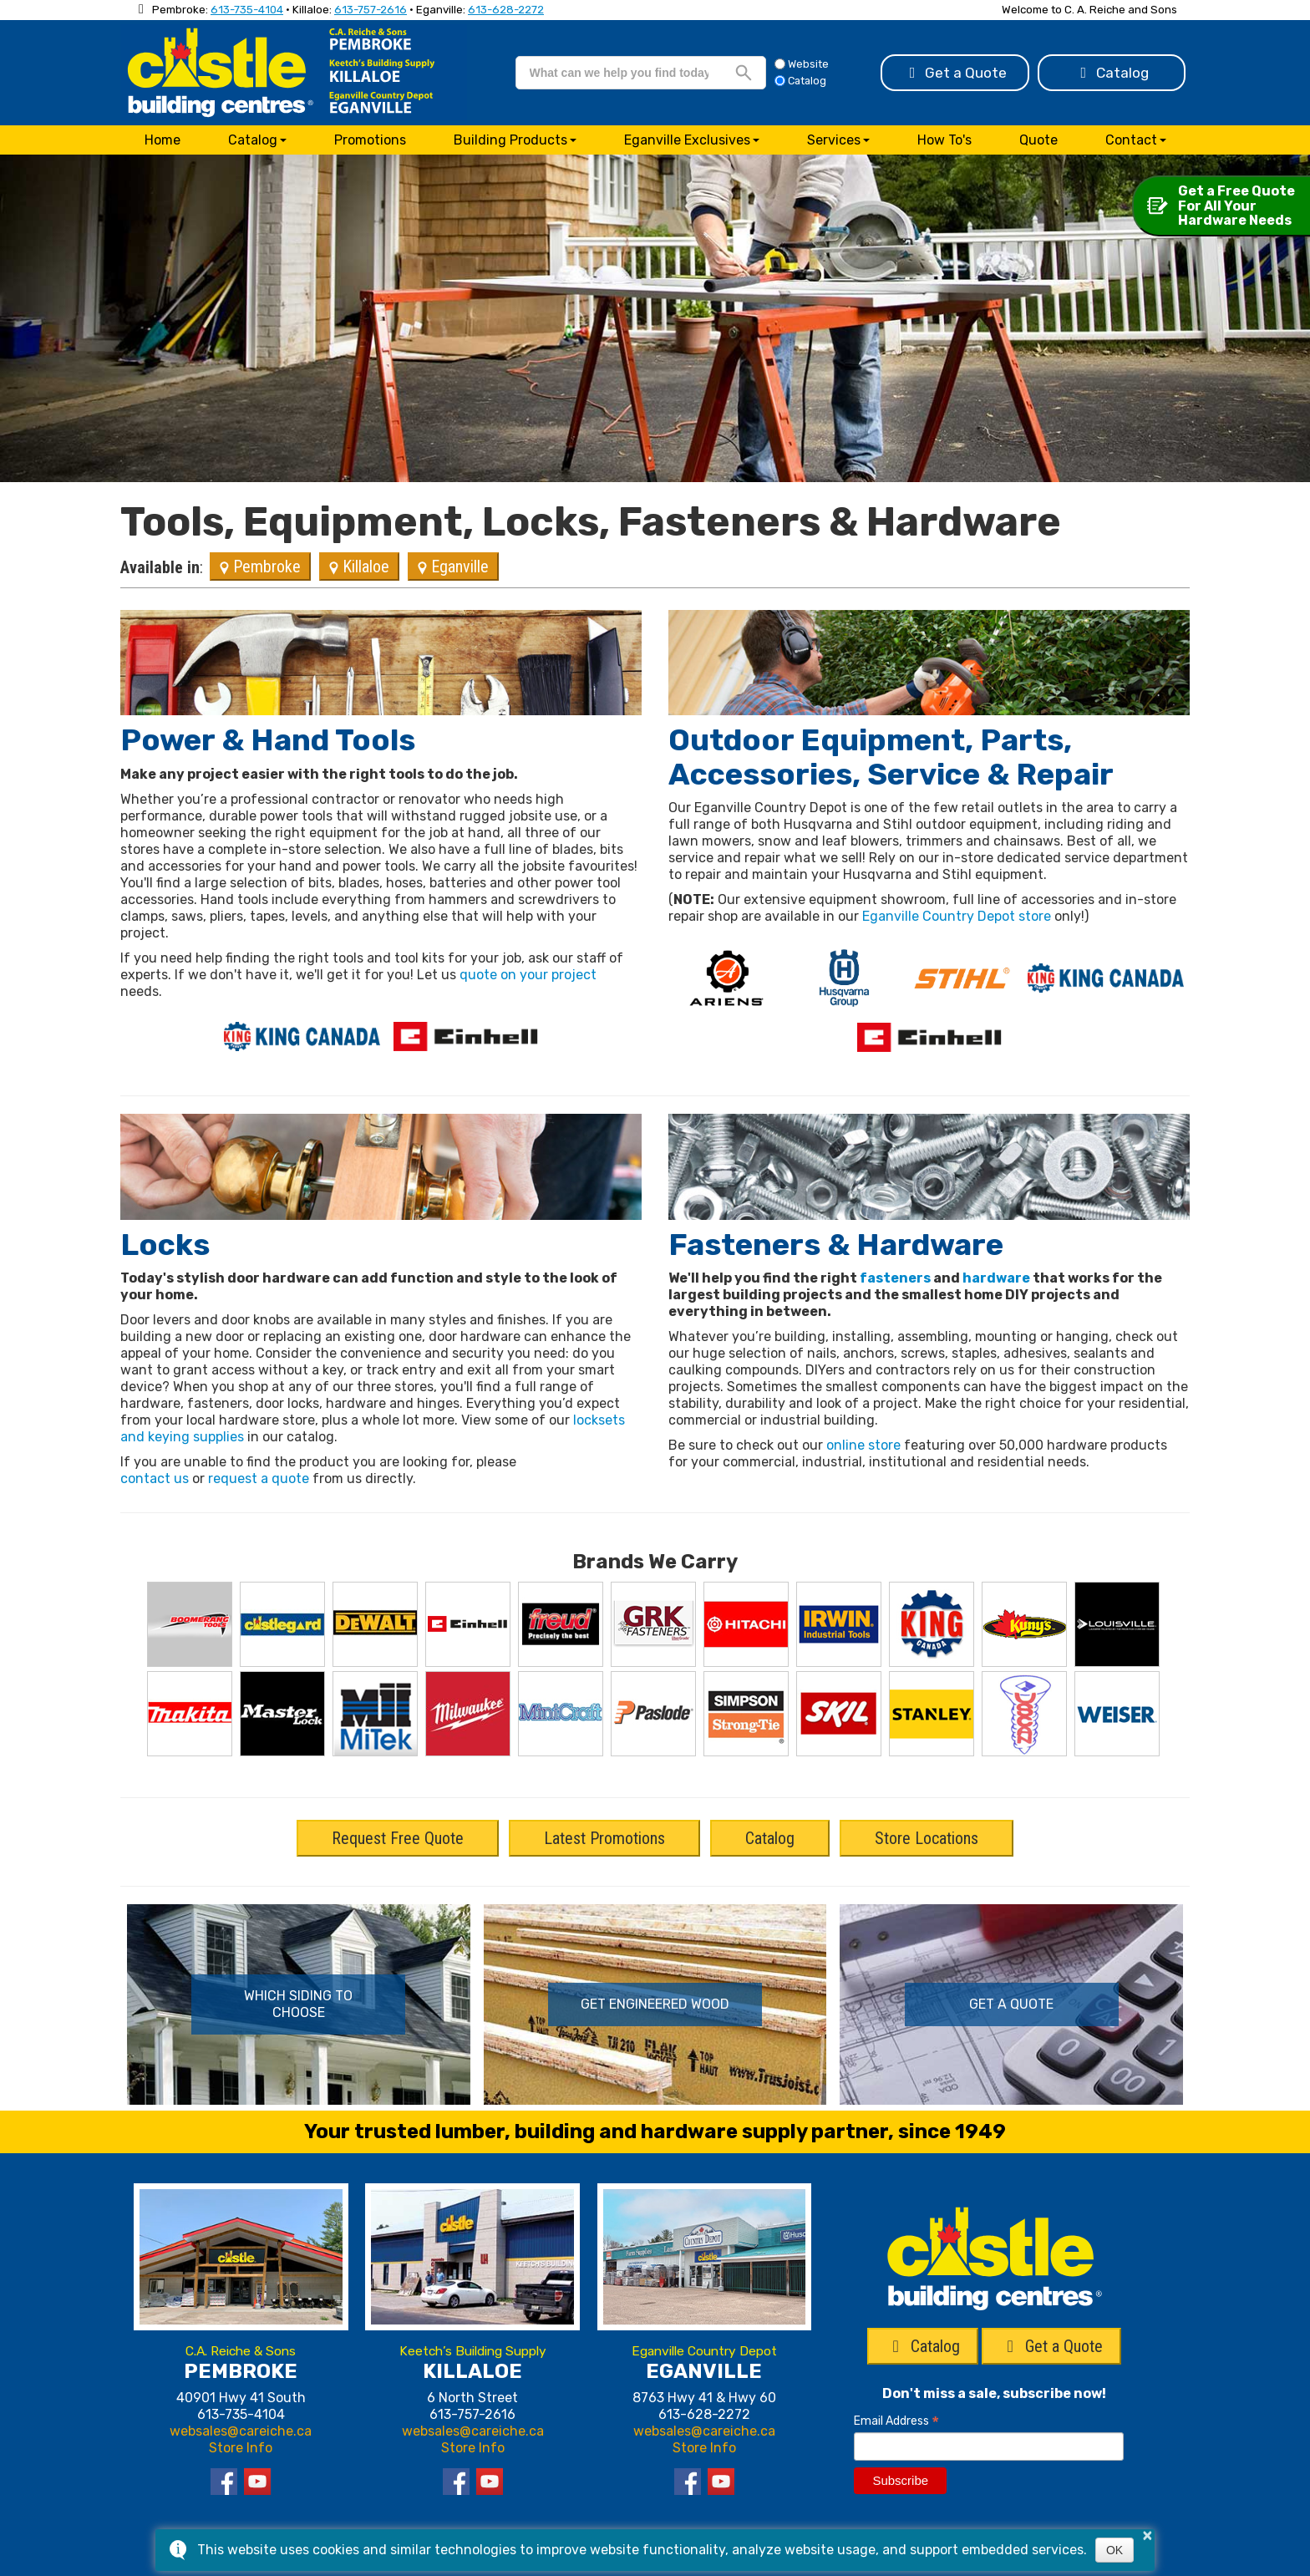 The width and height of the screenshot is (1310, 2576). I want to click on Eganville, so click(453, 566).